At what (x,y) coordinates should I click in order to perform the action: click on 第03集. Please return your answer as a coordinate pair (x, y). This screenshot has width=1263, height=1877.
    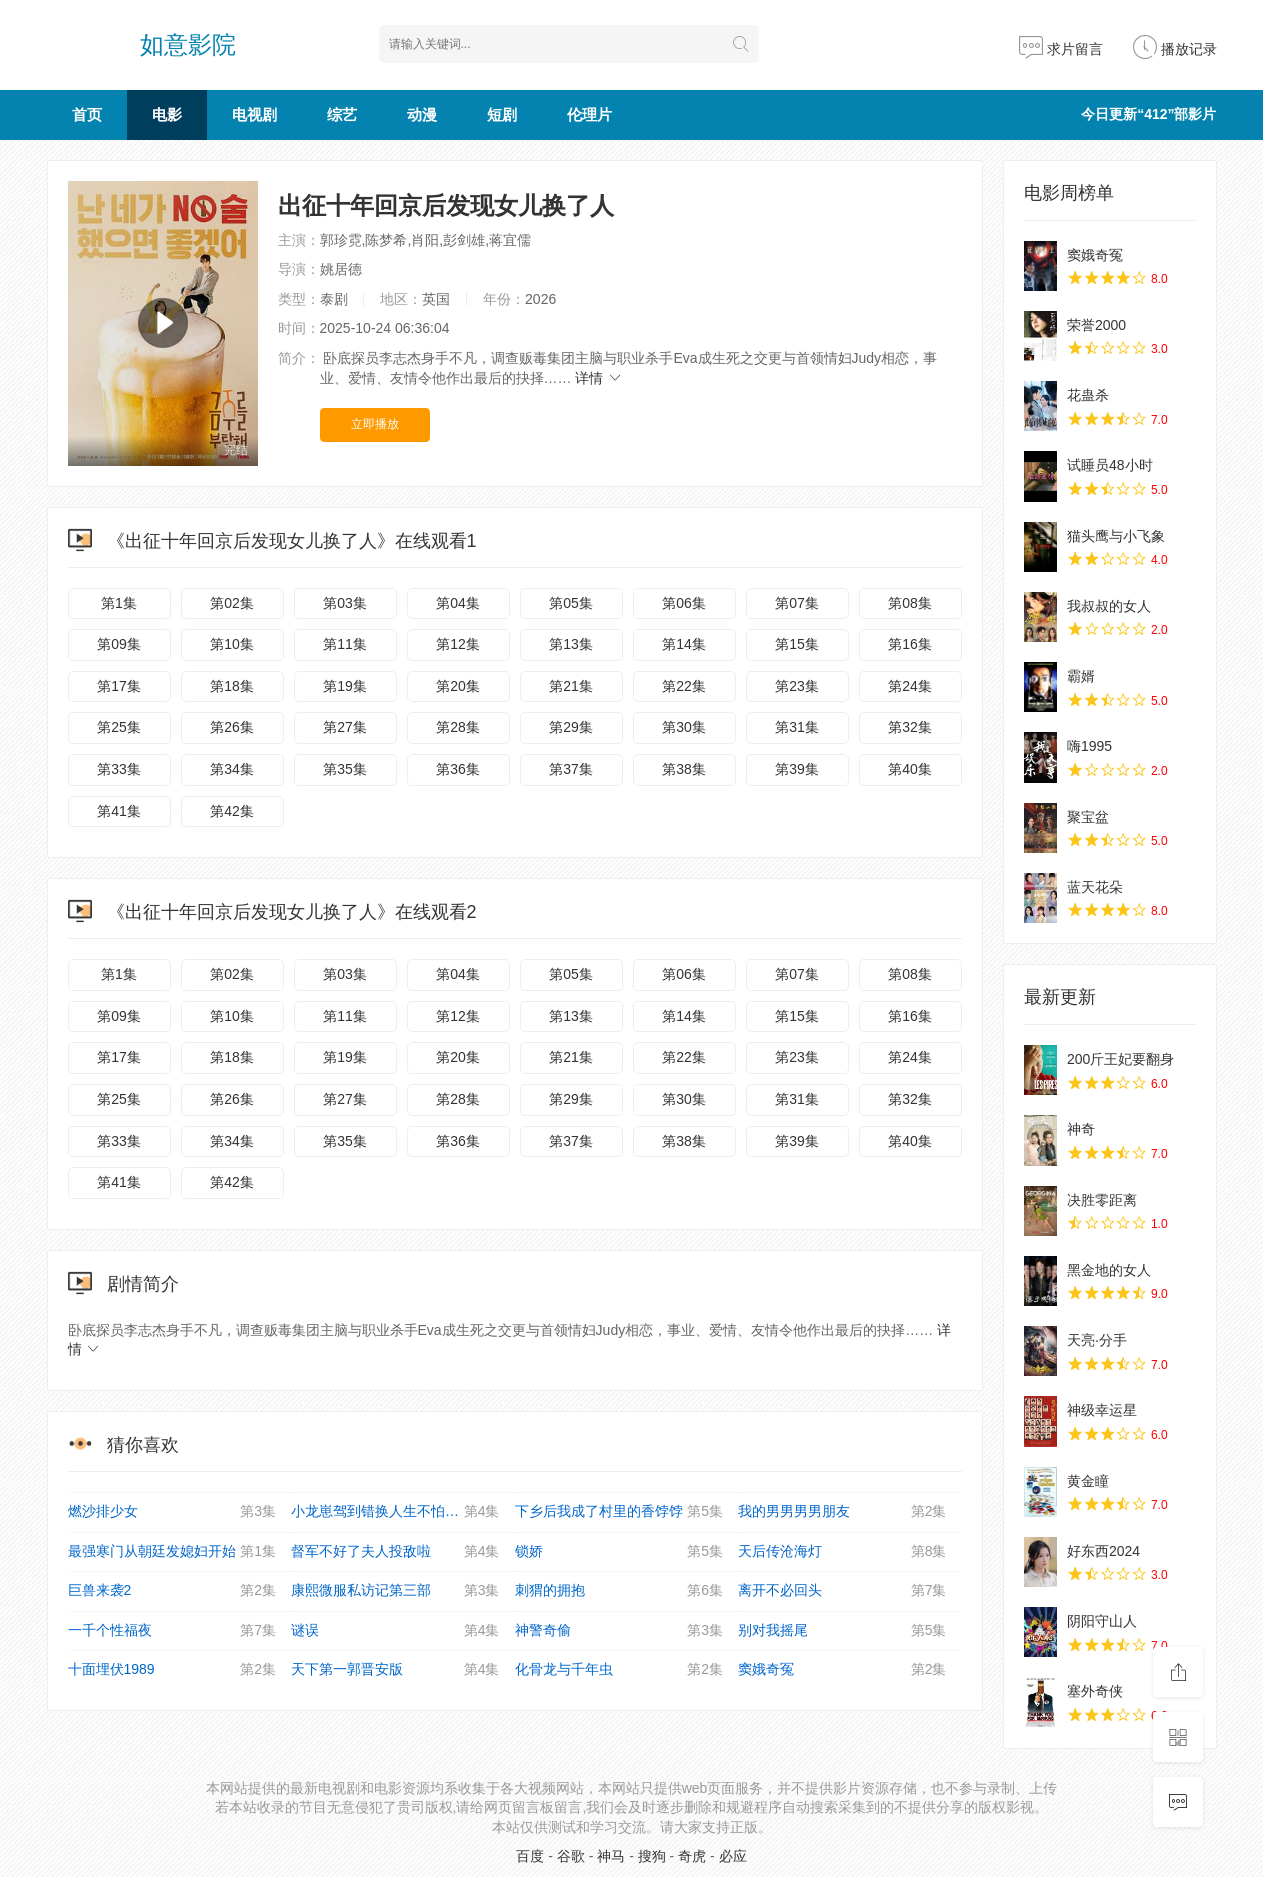
    Looking at the image, I should click on (345, 603).